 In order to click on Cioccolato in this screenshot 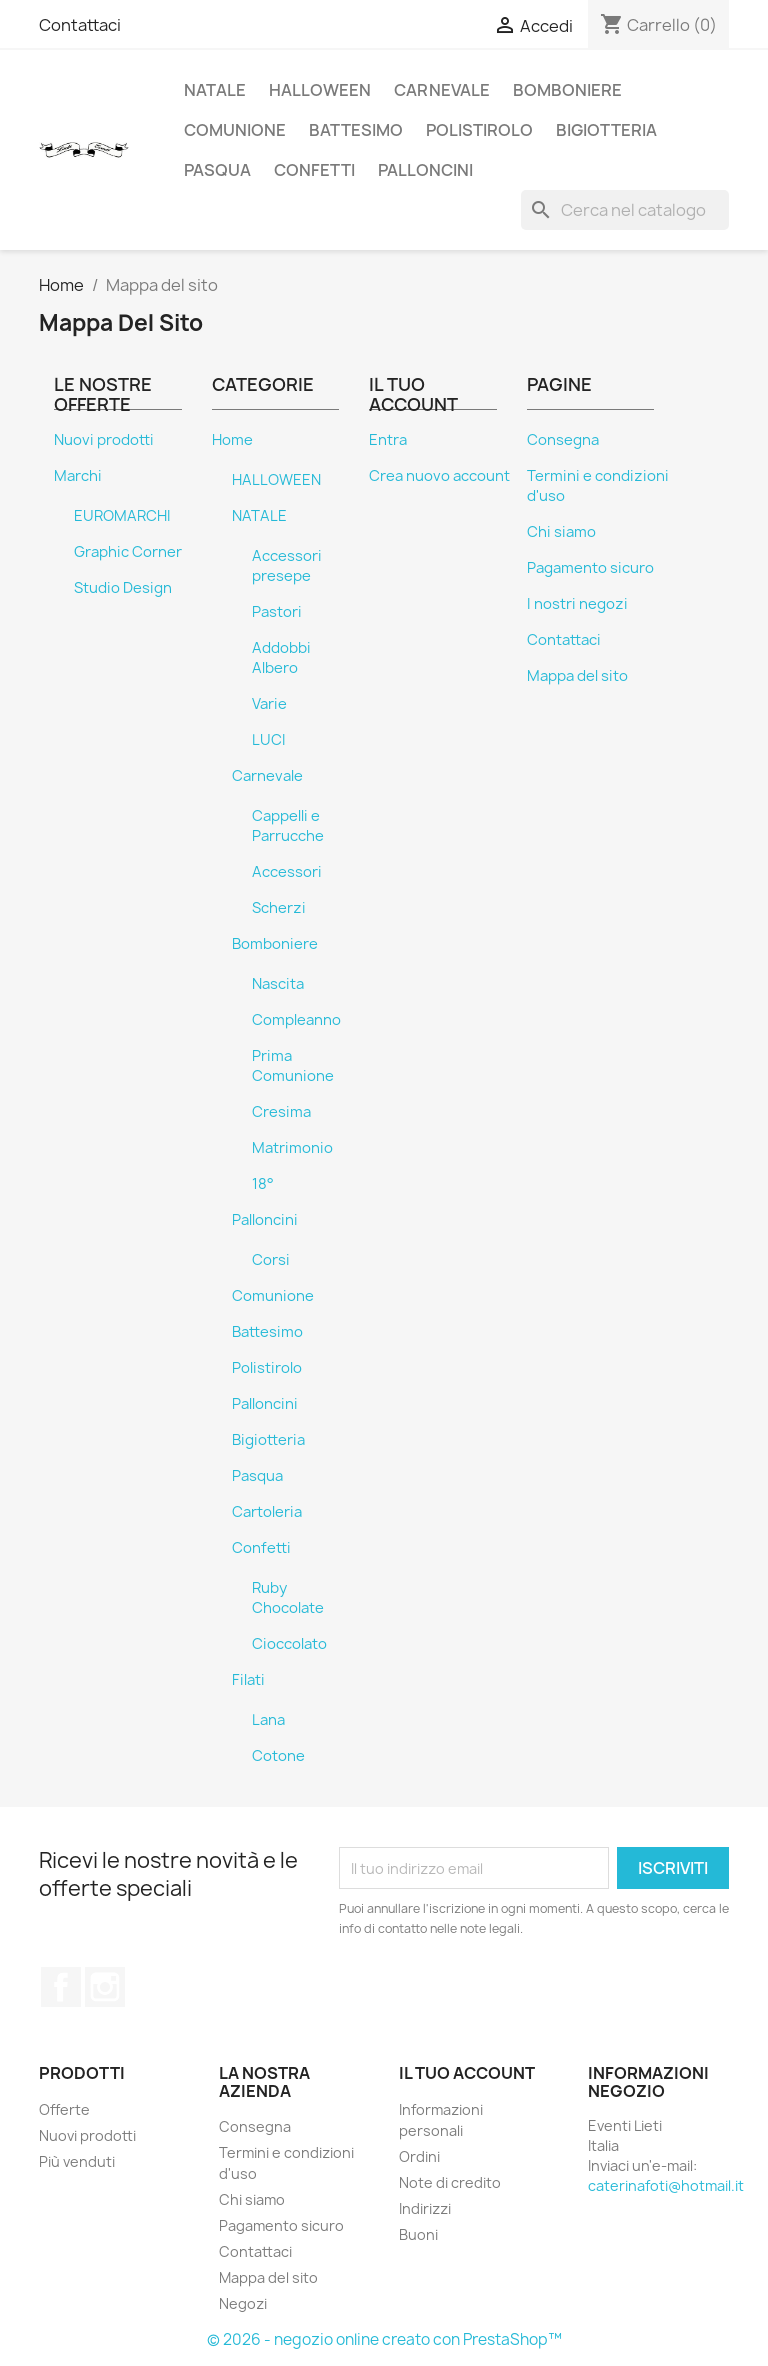, I will do `click(289, 1644)`.